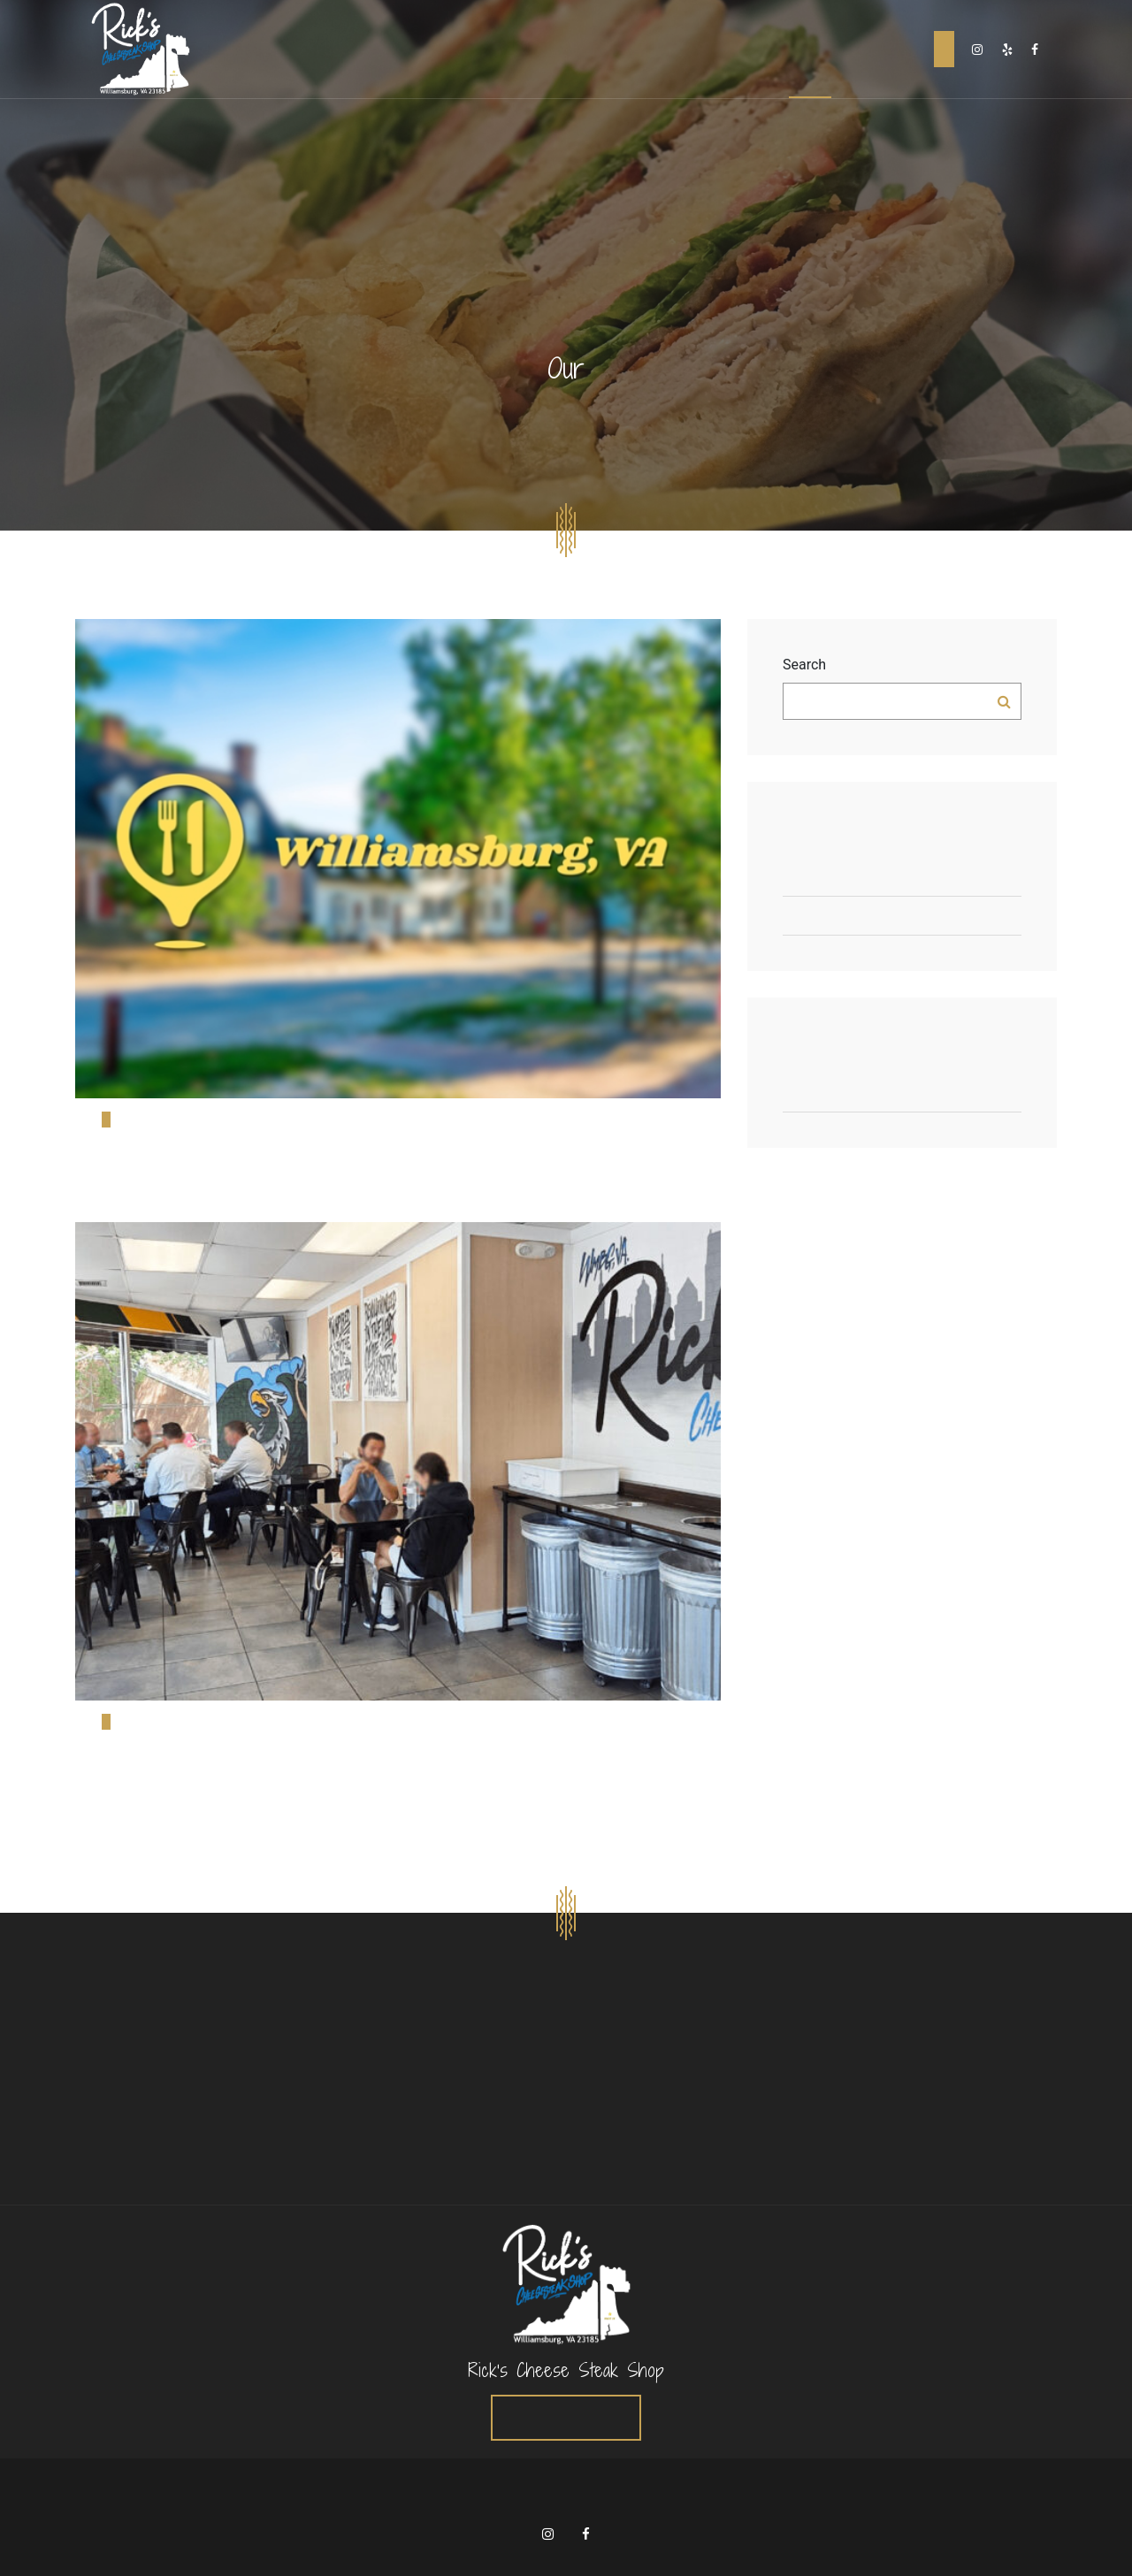 Image resolution: width=1132 pixels, height=2576 pixels. What do you see at coordinates (810, 49) in the screenshot?
I see `Blog` at bounding box center [810, 49].